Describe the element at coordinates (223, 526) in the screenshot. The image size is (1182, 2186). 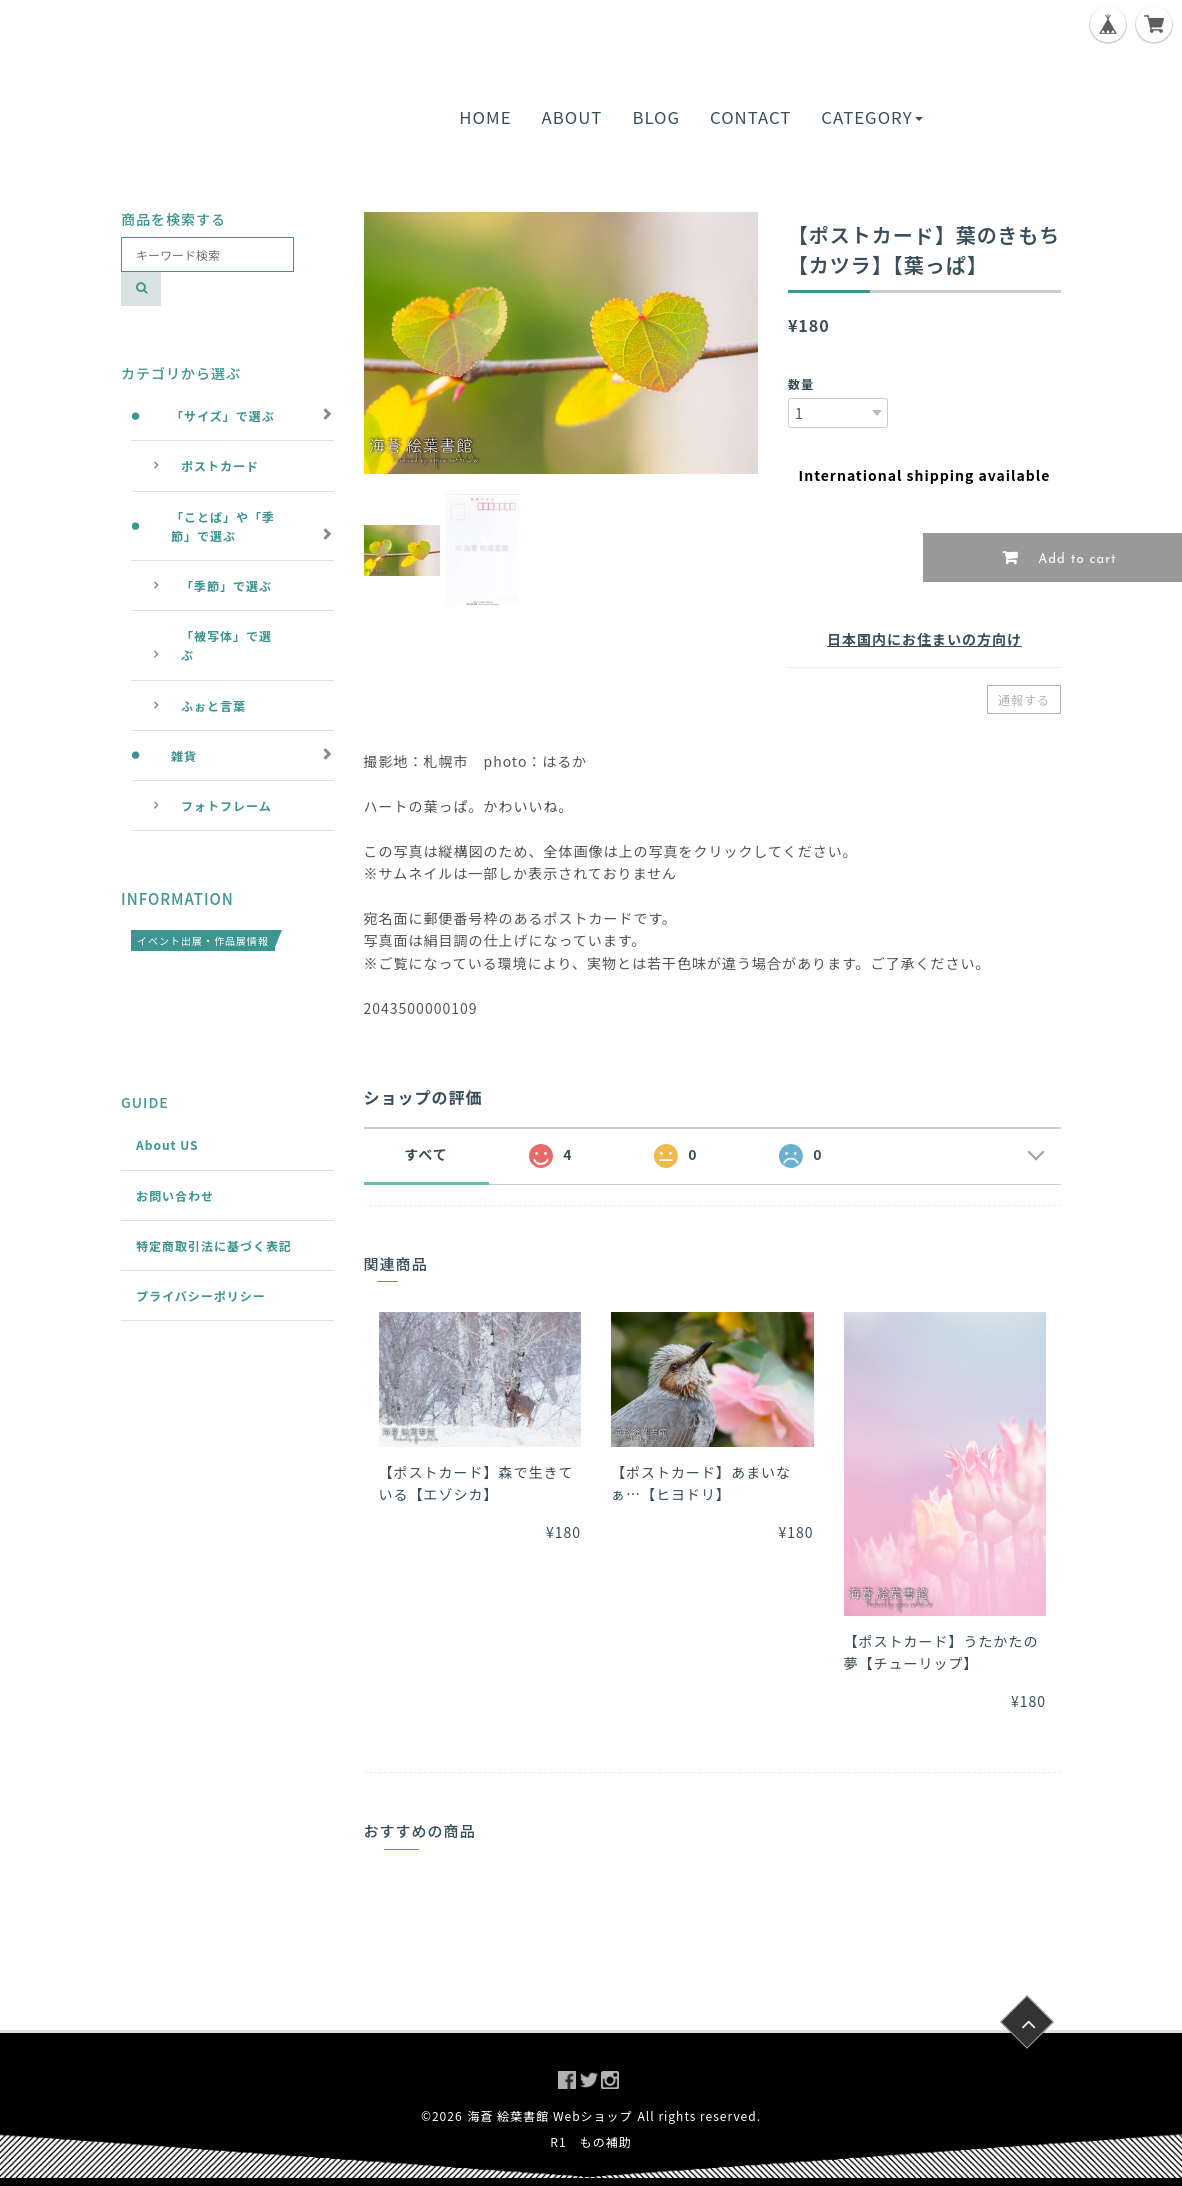
I see `「ことば」や「季節」で選ぶ` at that location.